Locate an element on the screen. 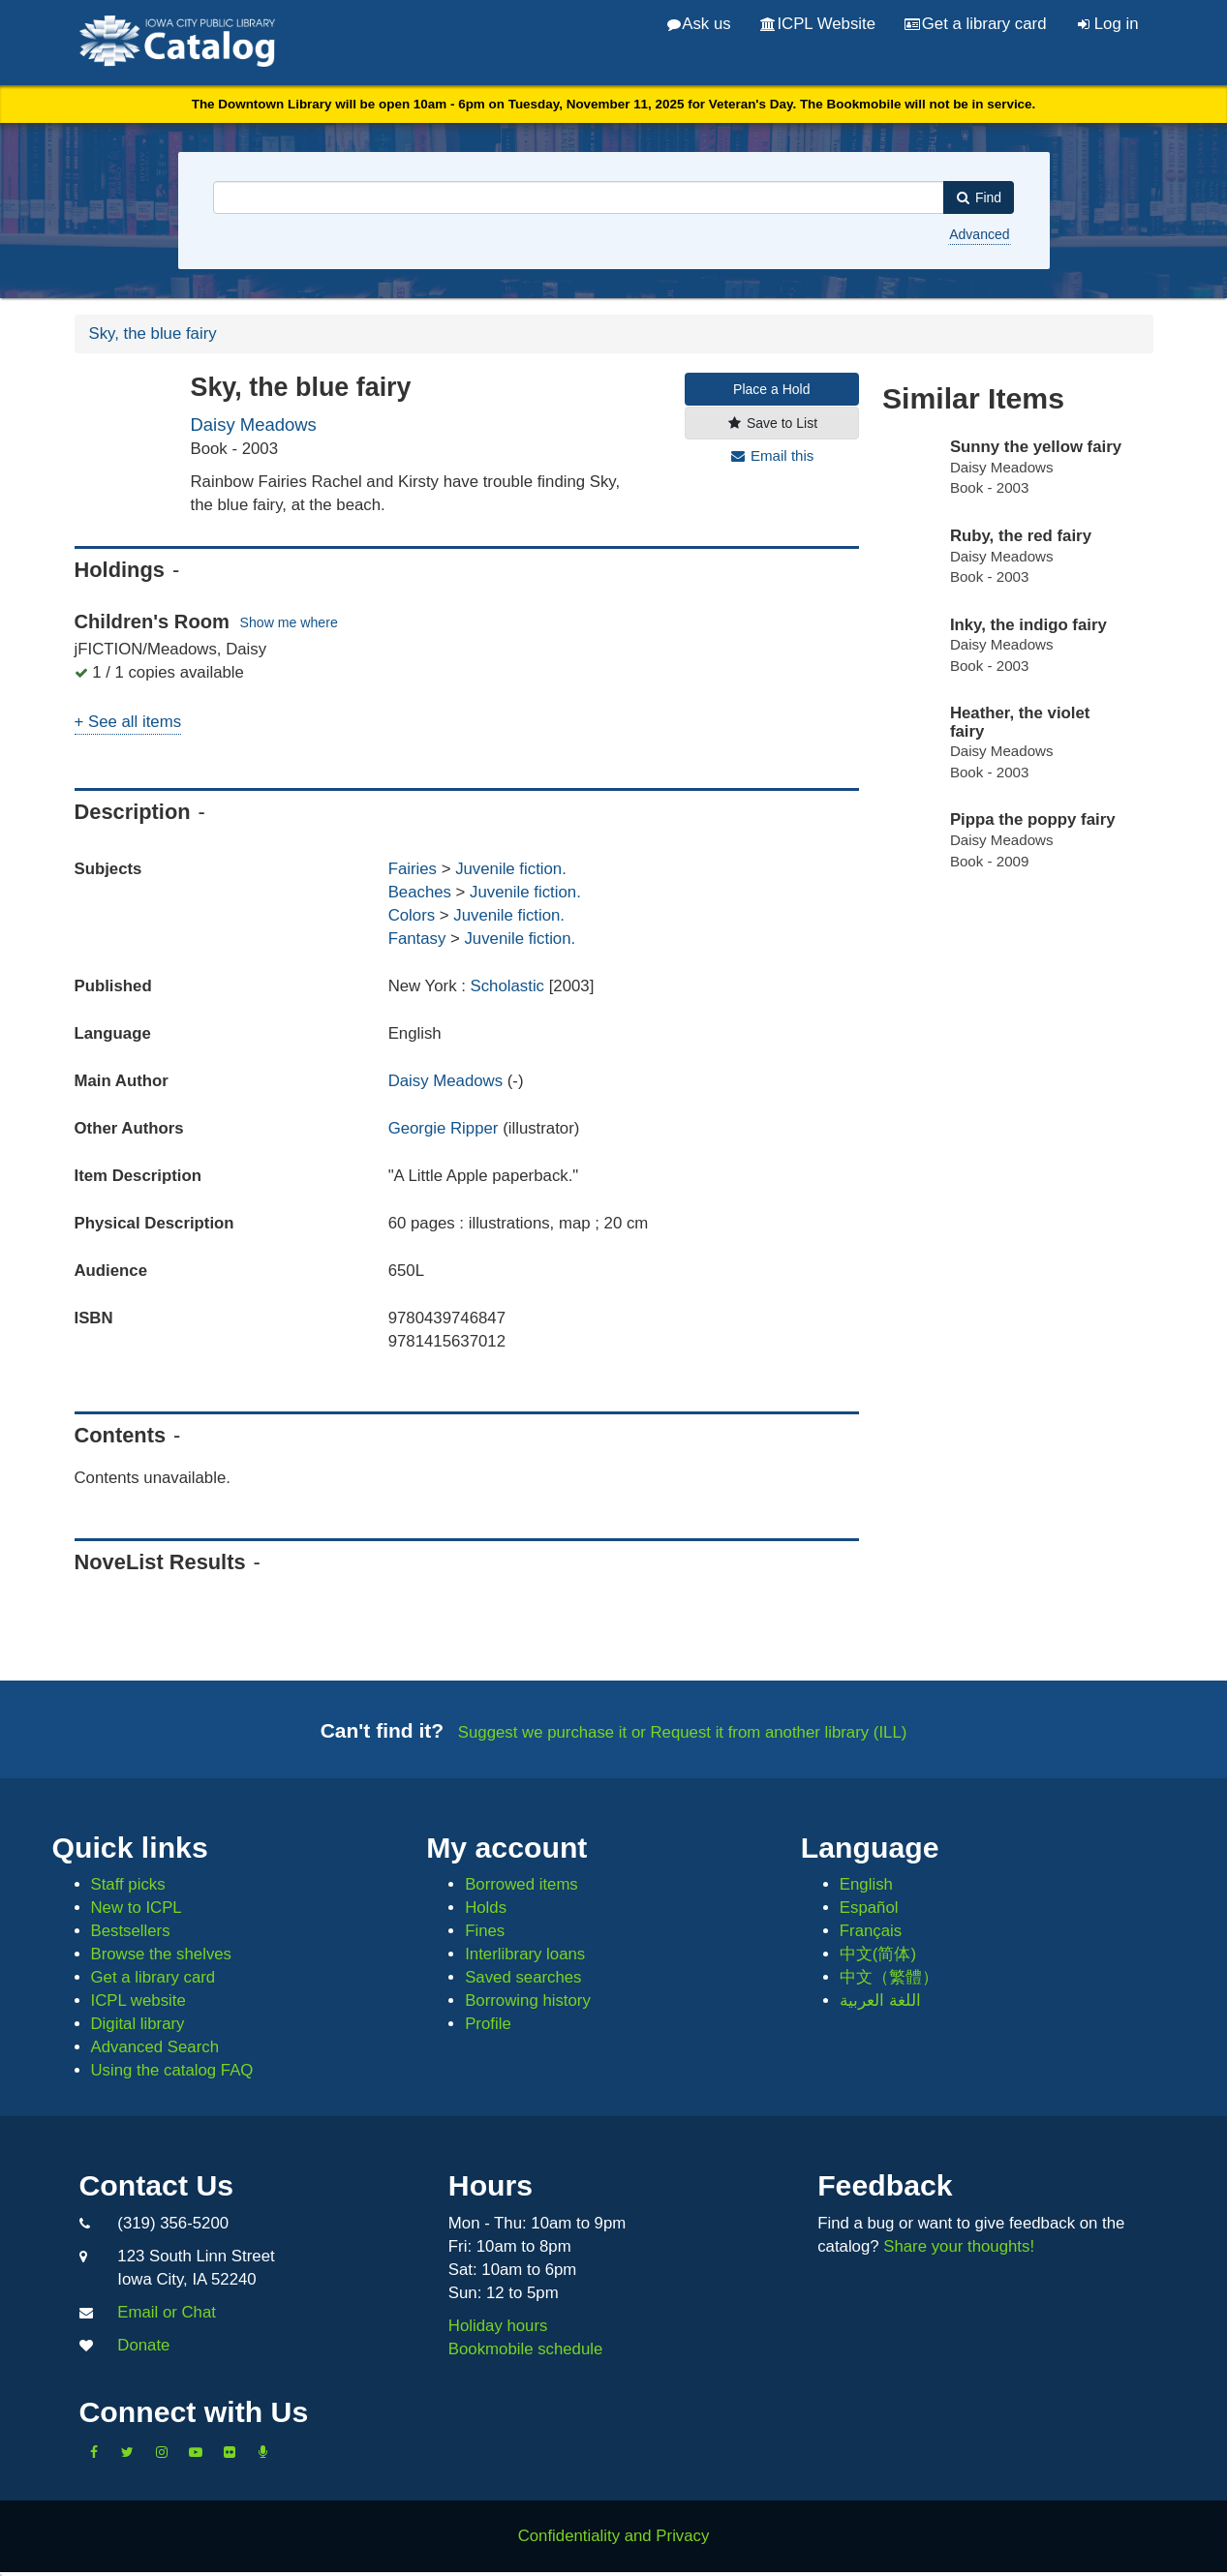 The width and height of the screenshot is (1227, 2576). 中文(简体) is located at coordinates (878, 1954).